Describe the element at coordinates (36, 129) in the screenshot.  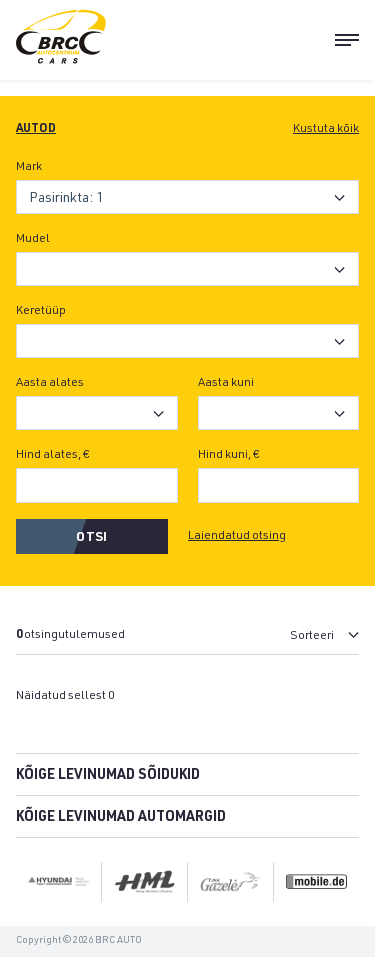
I see `Autod` at that location.